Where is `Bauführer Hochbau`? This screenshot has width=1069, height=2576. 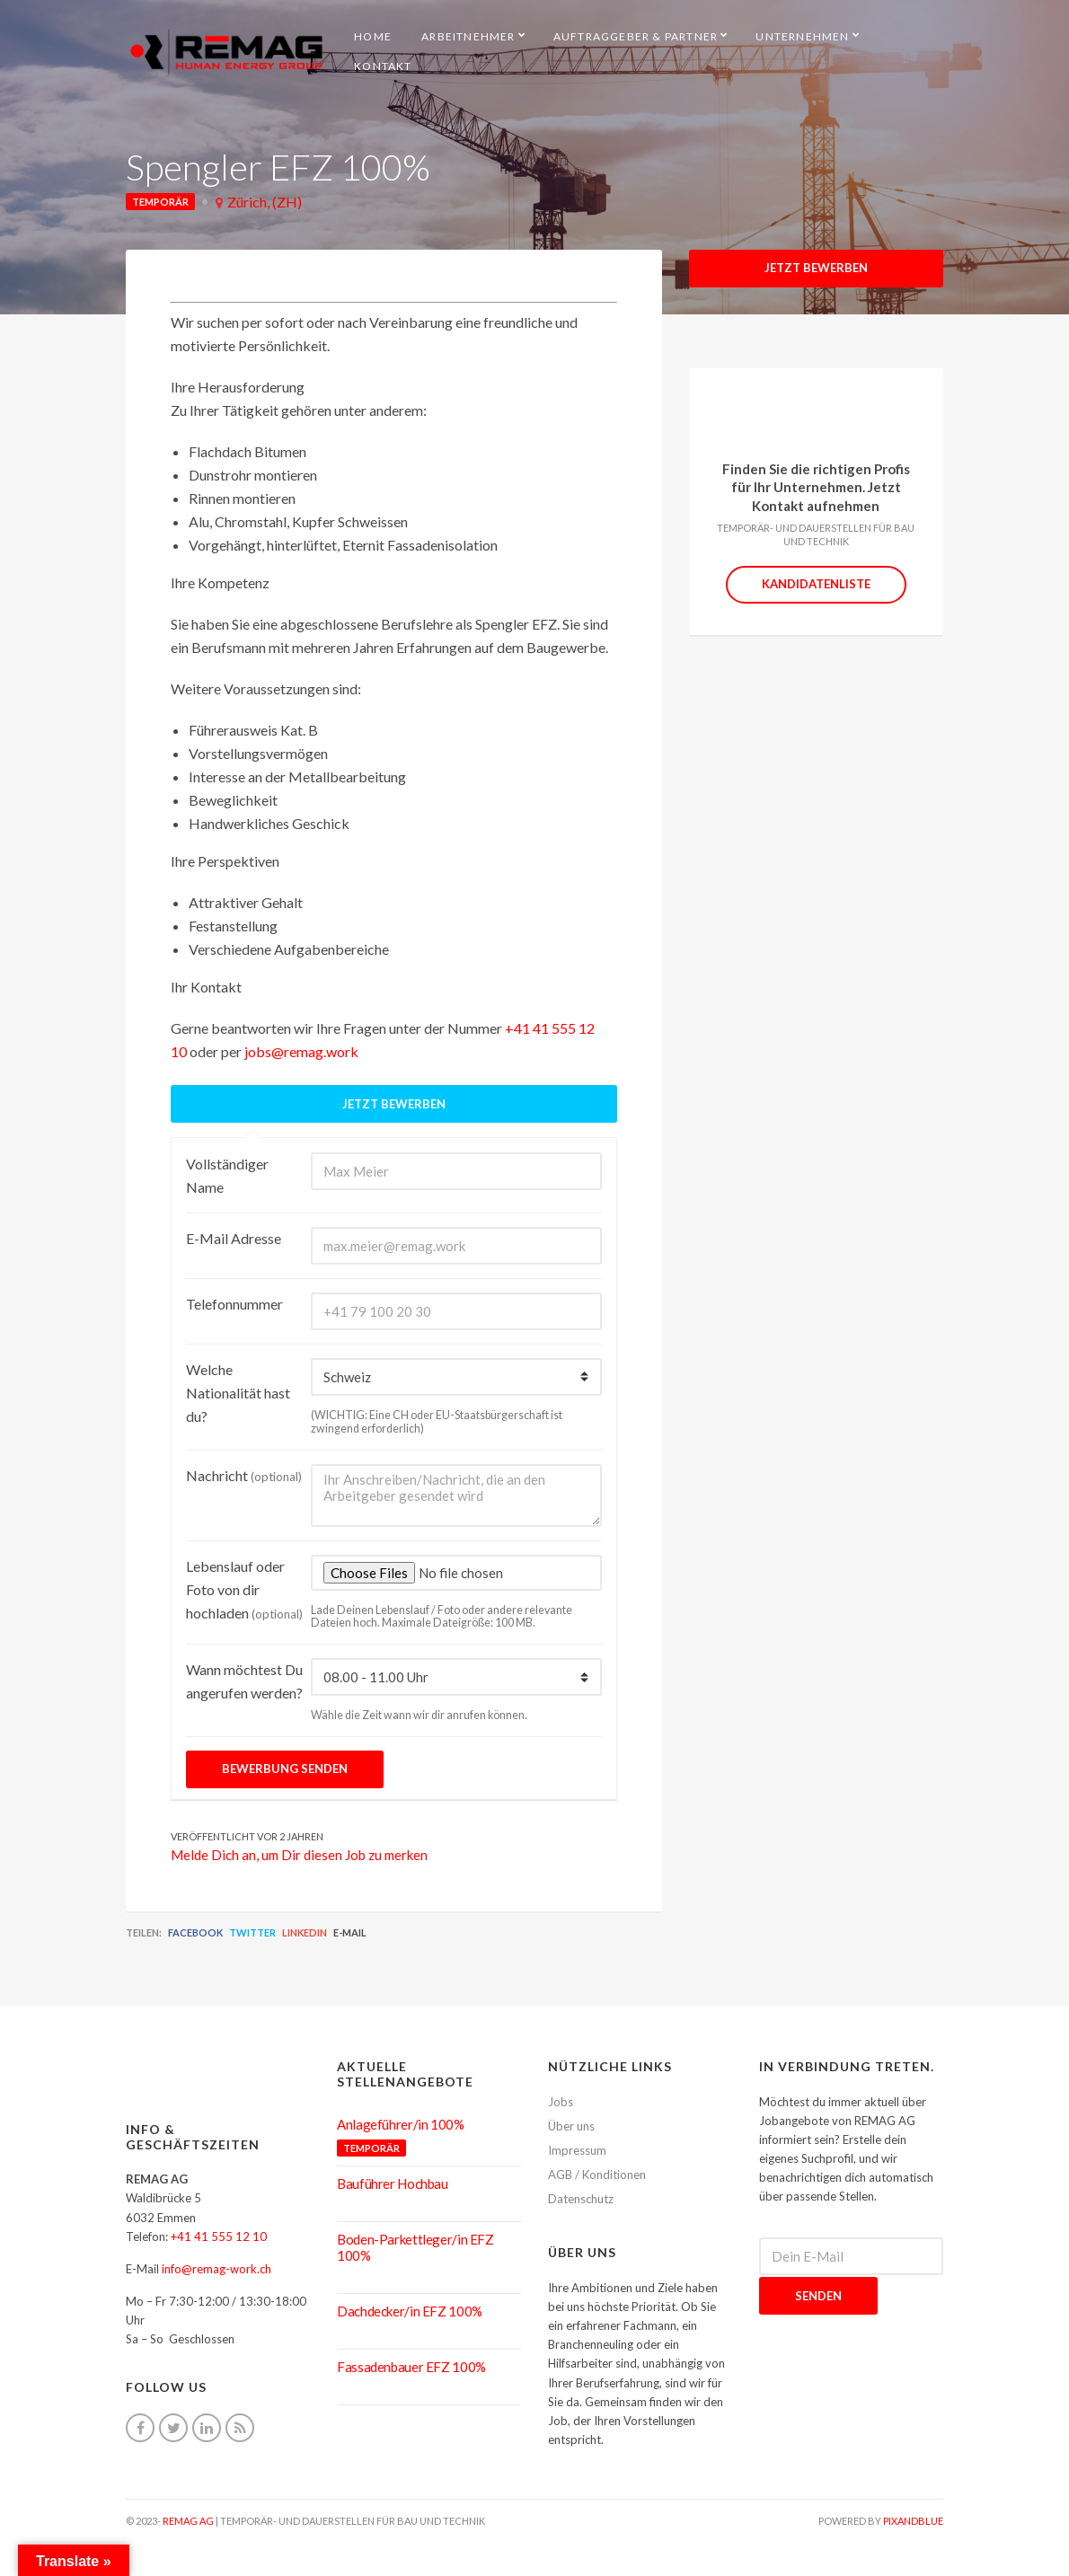
Bauführer Hochbau is located at coordinates (392, 2183).